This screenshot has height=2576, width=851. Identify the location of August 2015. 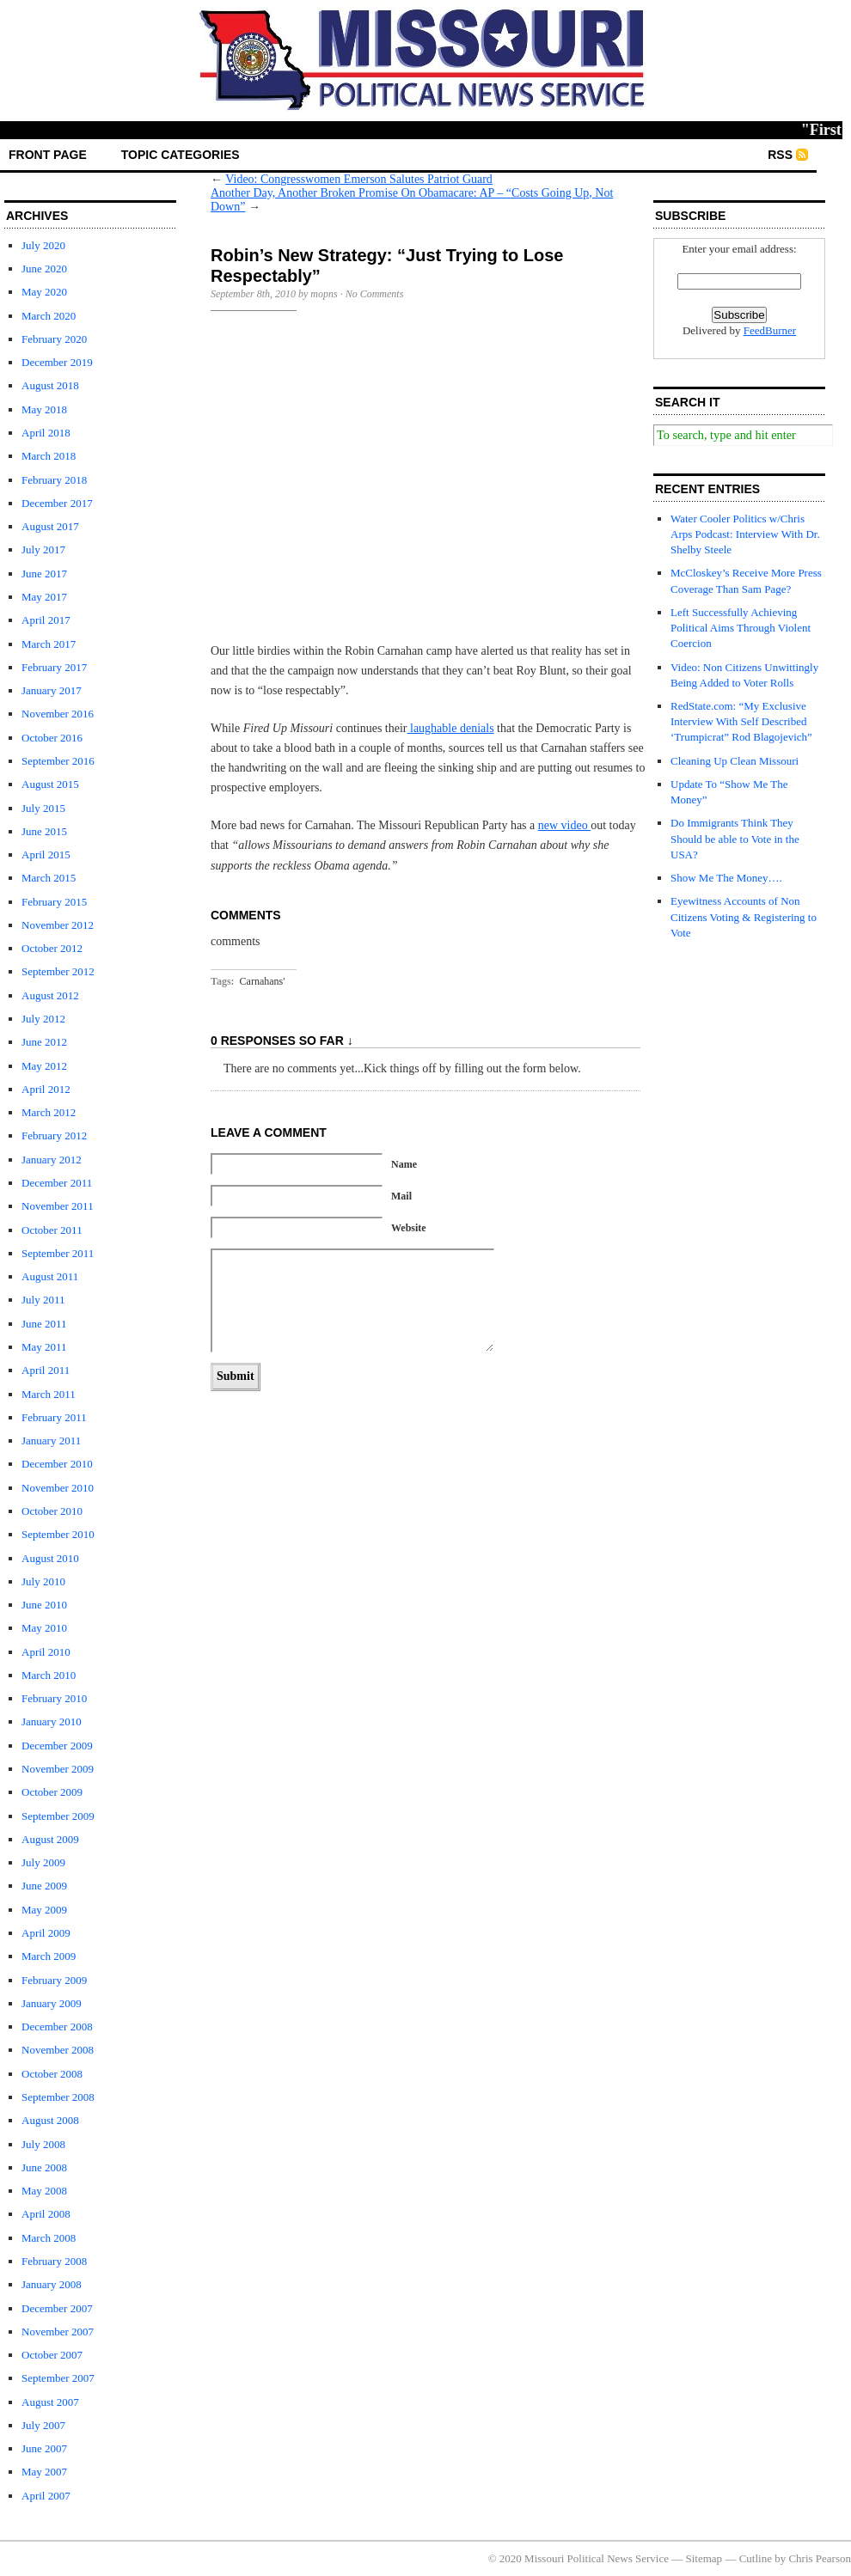
(50, 784).